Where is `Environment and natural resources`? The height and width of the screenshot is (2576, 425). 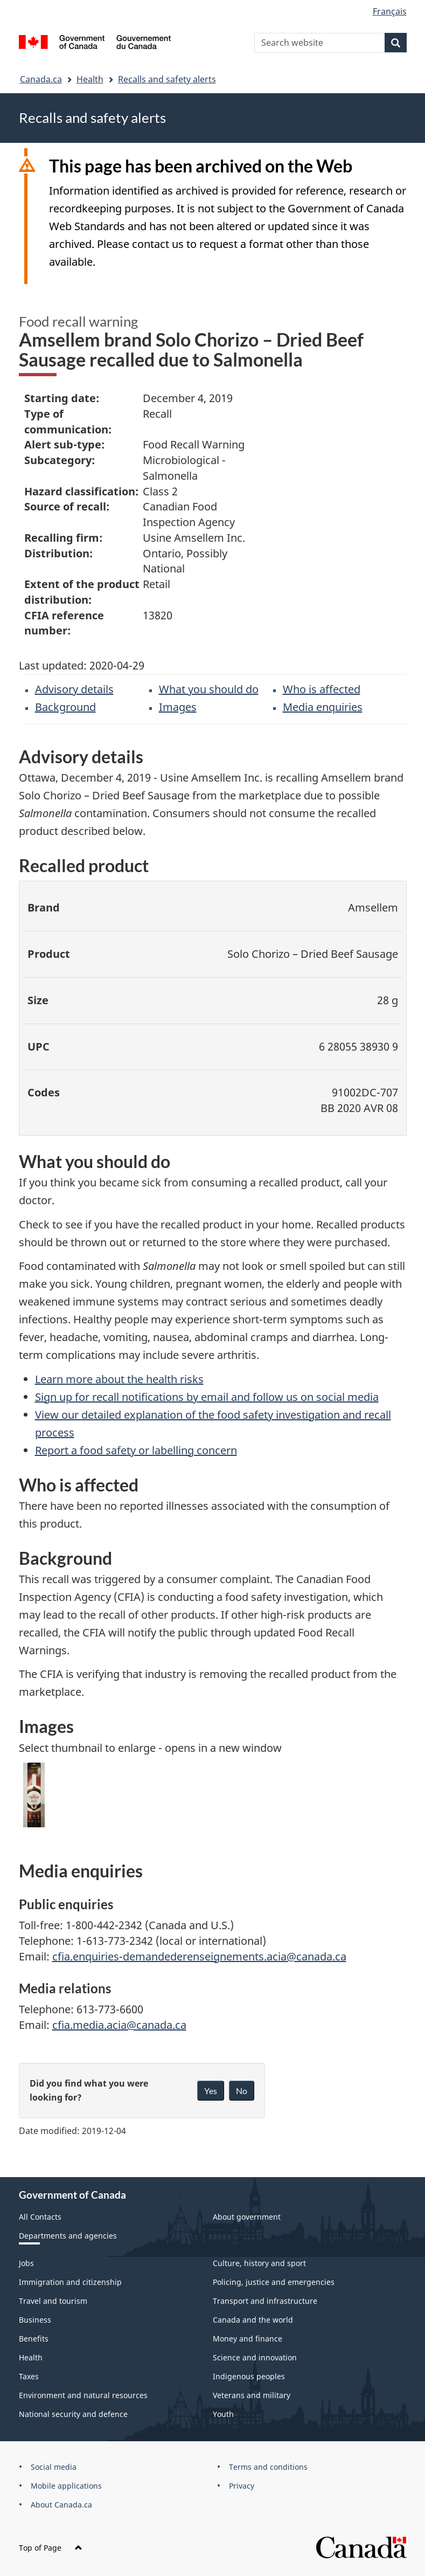
Environment and natural resources is located at coordinates (83, 2395).